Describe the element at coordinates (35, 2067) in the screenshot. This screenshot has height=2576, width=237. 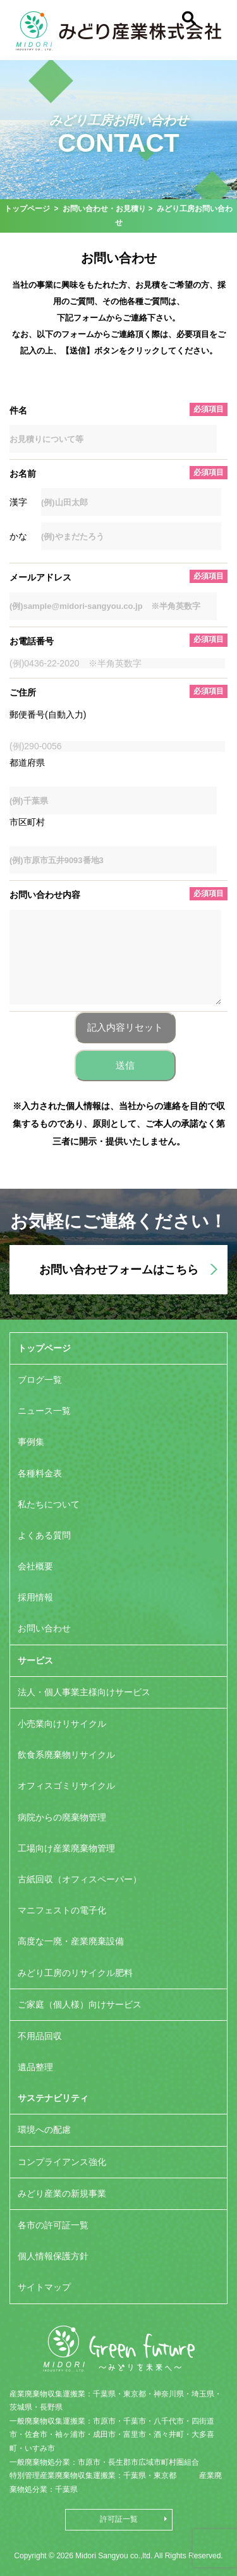
I see `遺品整理` at that location.